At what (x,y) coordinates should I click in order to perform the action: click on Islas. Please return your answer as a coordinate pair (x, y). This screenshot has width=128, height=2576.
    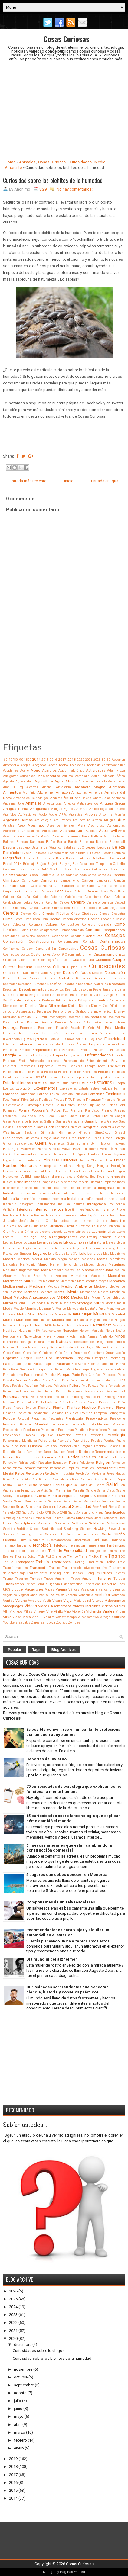
    Looking at the image, I should click on (50, 1215).